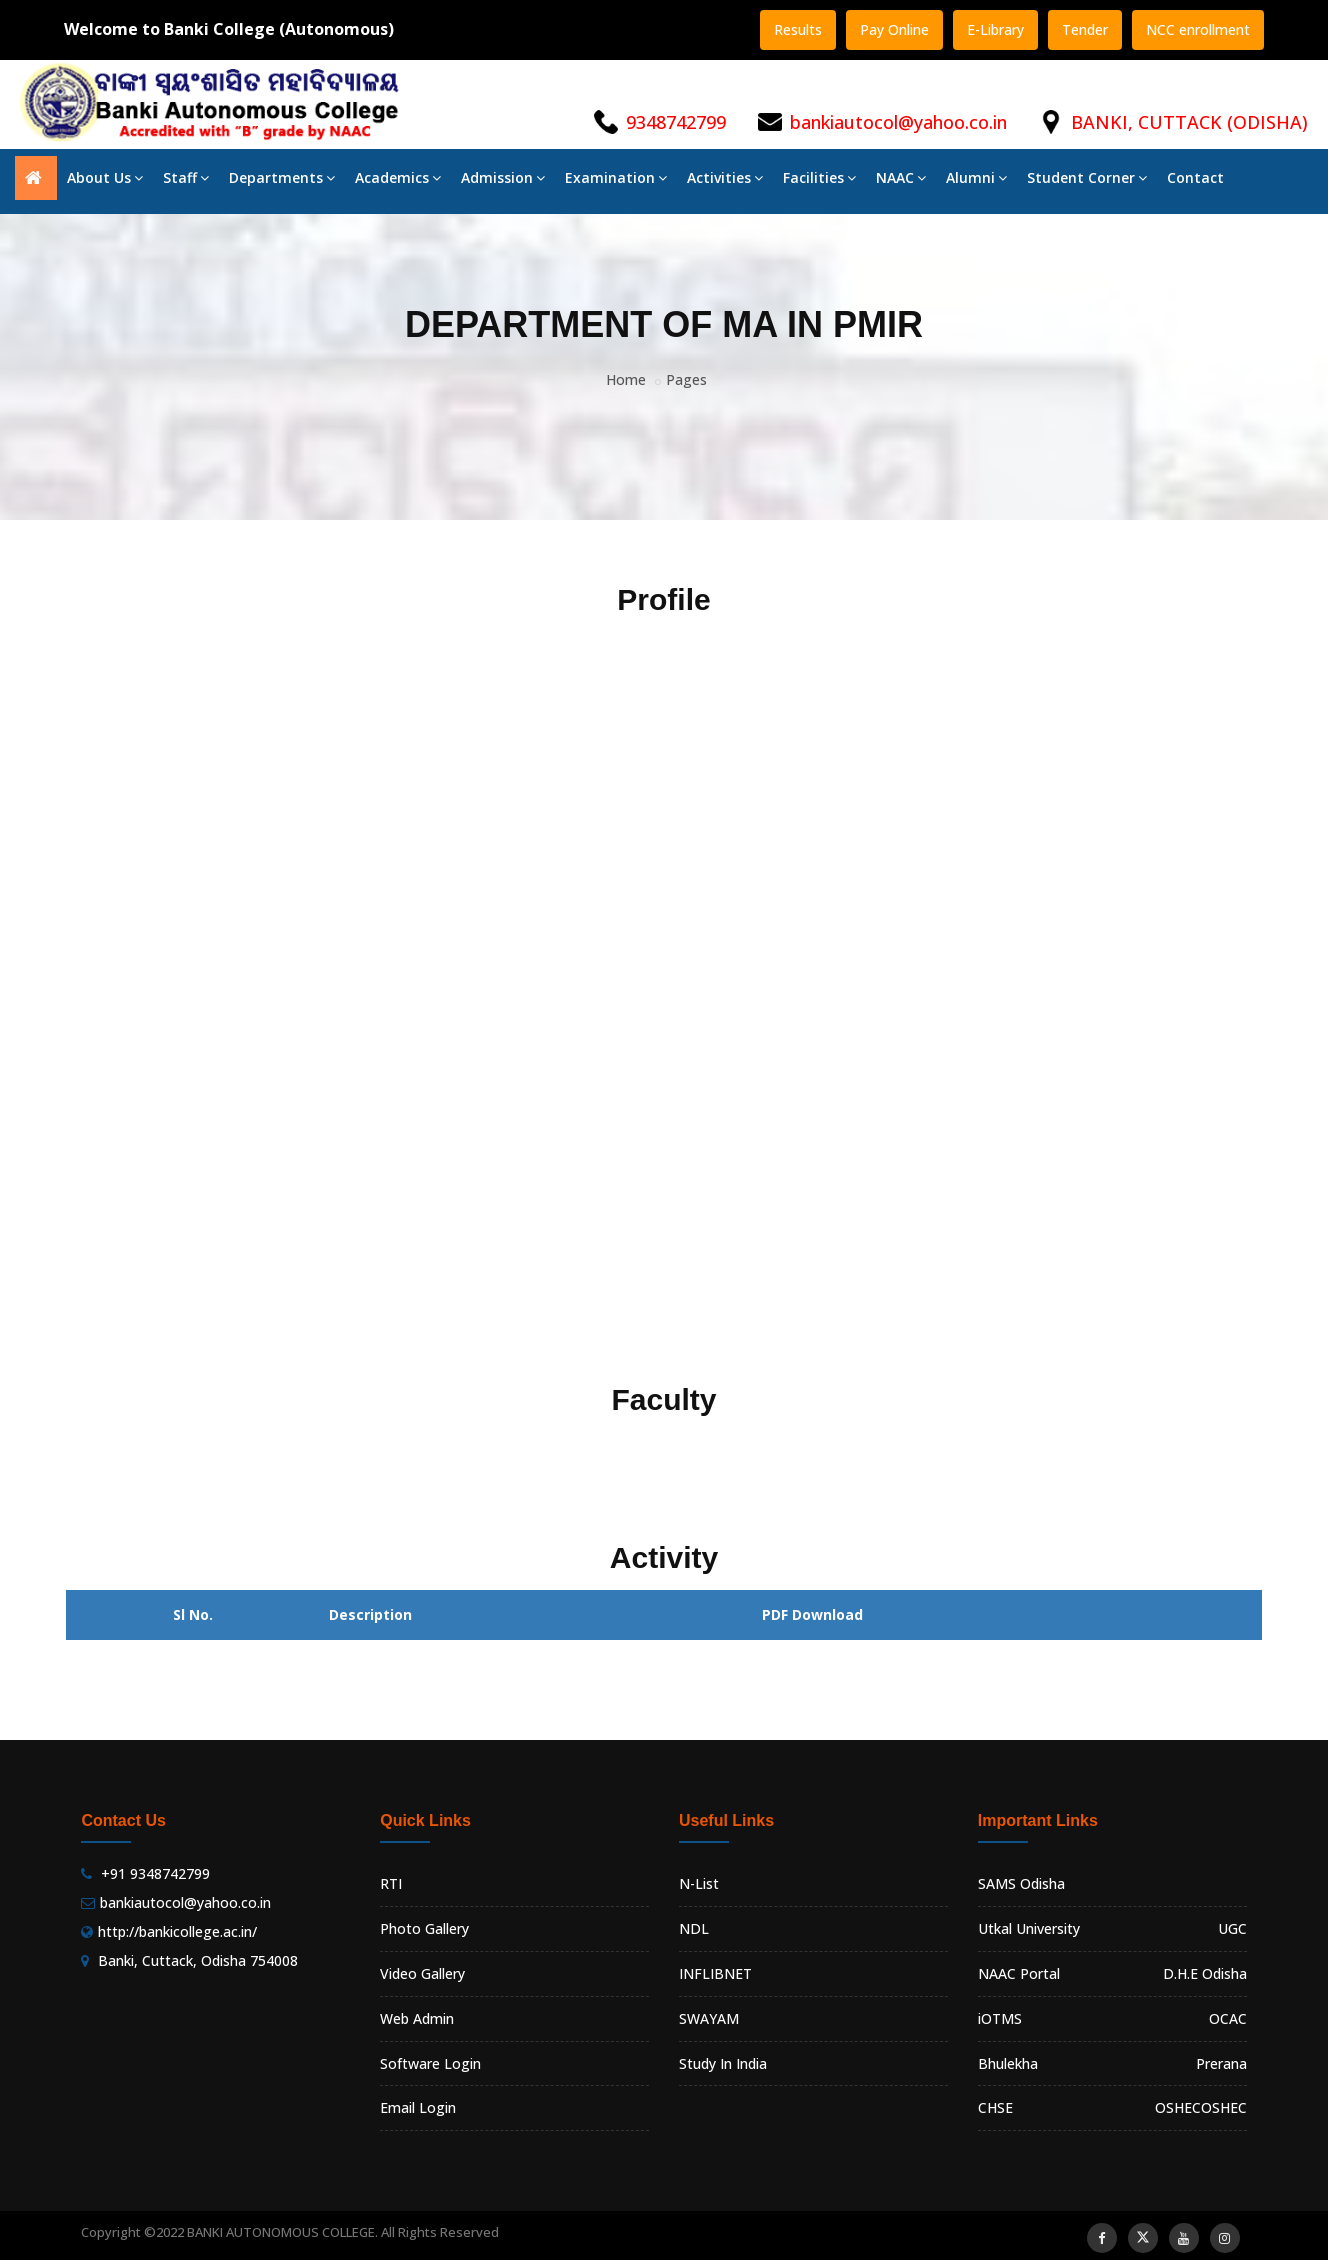 The height and width of the screenshot is (2260, 1328). Describe the element at coordinates (694, 1928) in the screenshot. I see `NDL` at that location.